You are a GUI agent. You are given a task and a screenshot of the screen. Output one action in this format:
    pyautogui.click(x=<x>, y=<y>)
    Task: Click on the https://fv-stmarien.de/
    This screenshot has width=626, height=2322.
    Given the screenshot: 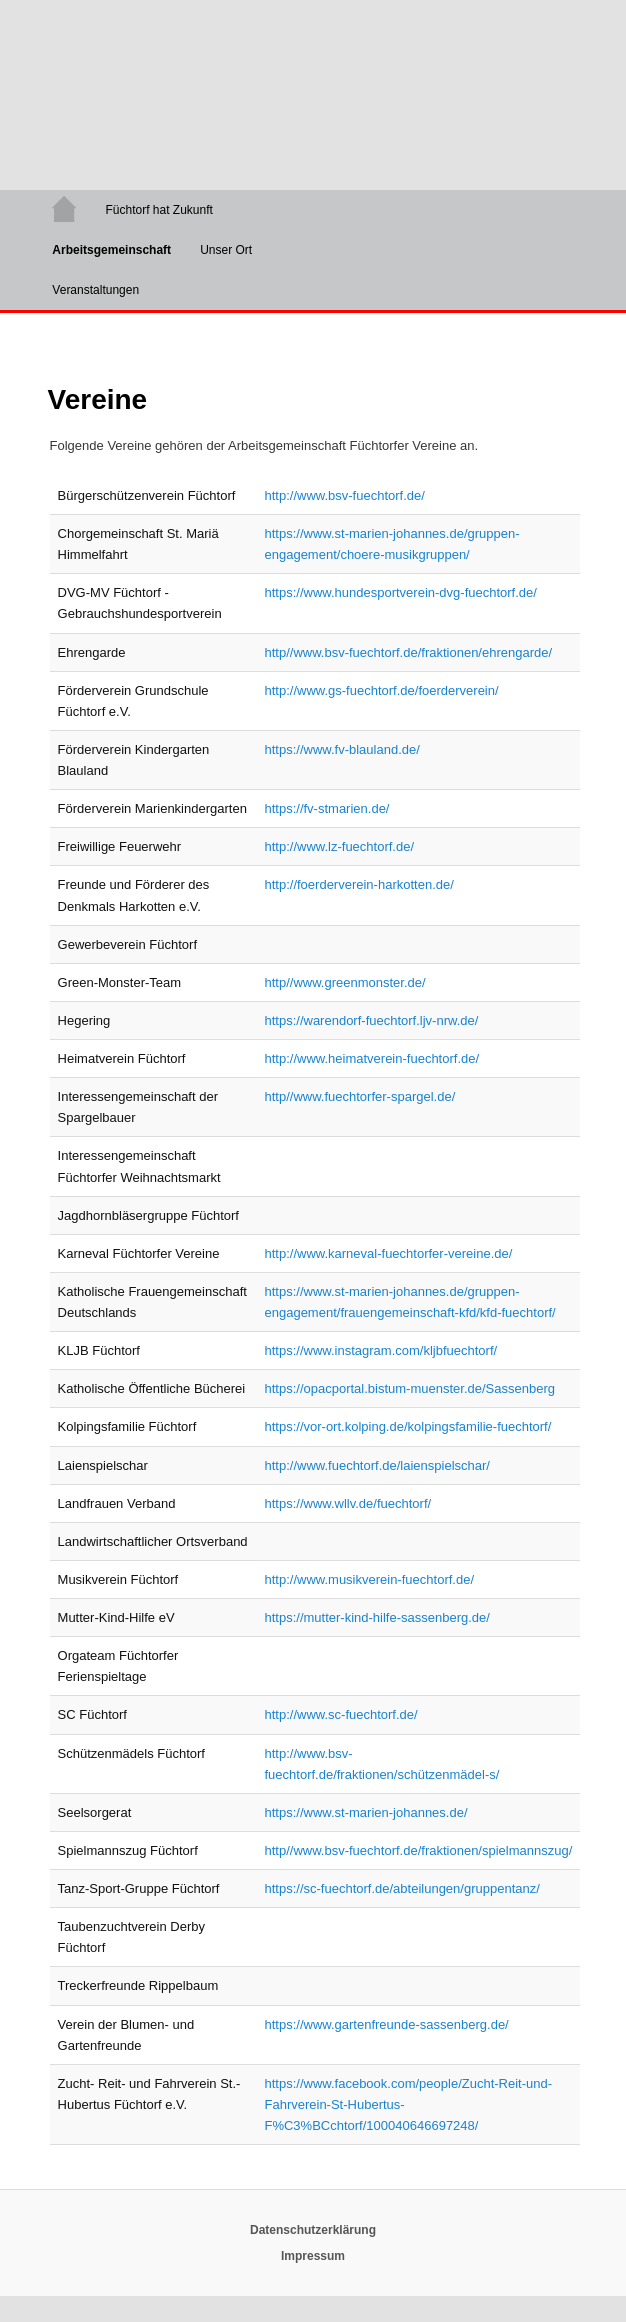 What is the action you would take?
    pyautogui.click(x=326, y=808)
    